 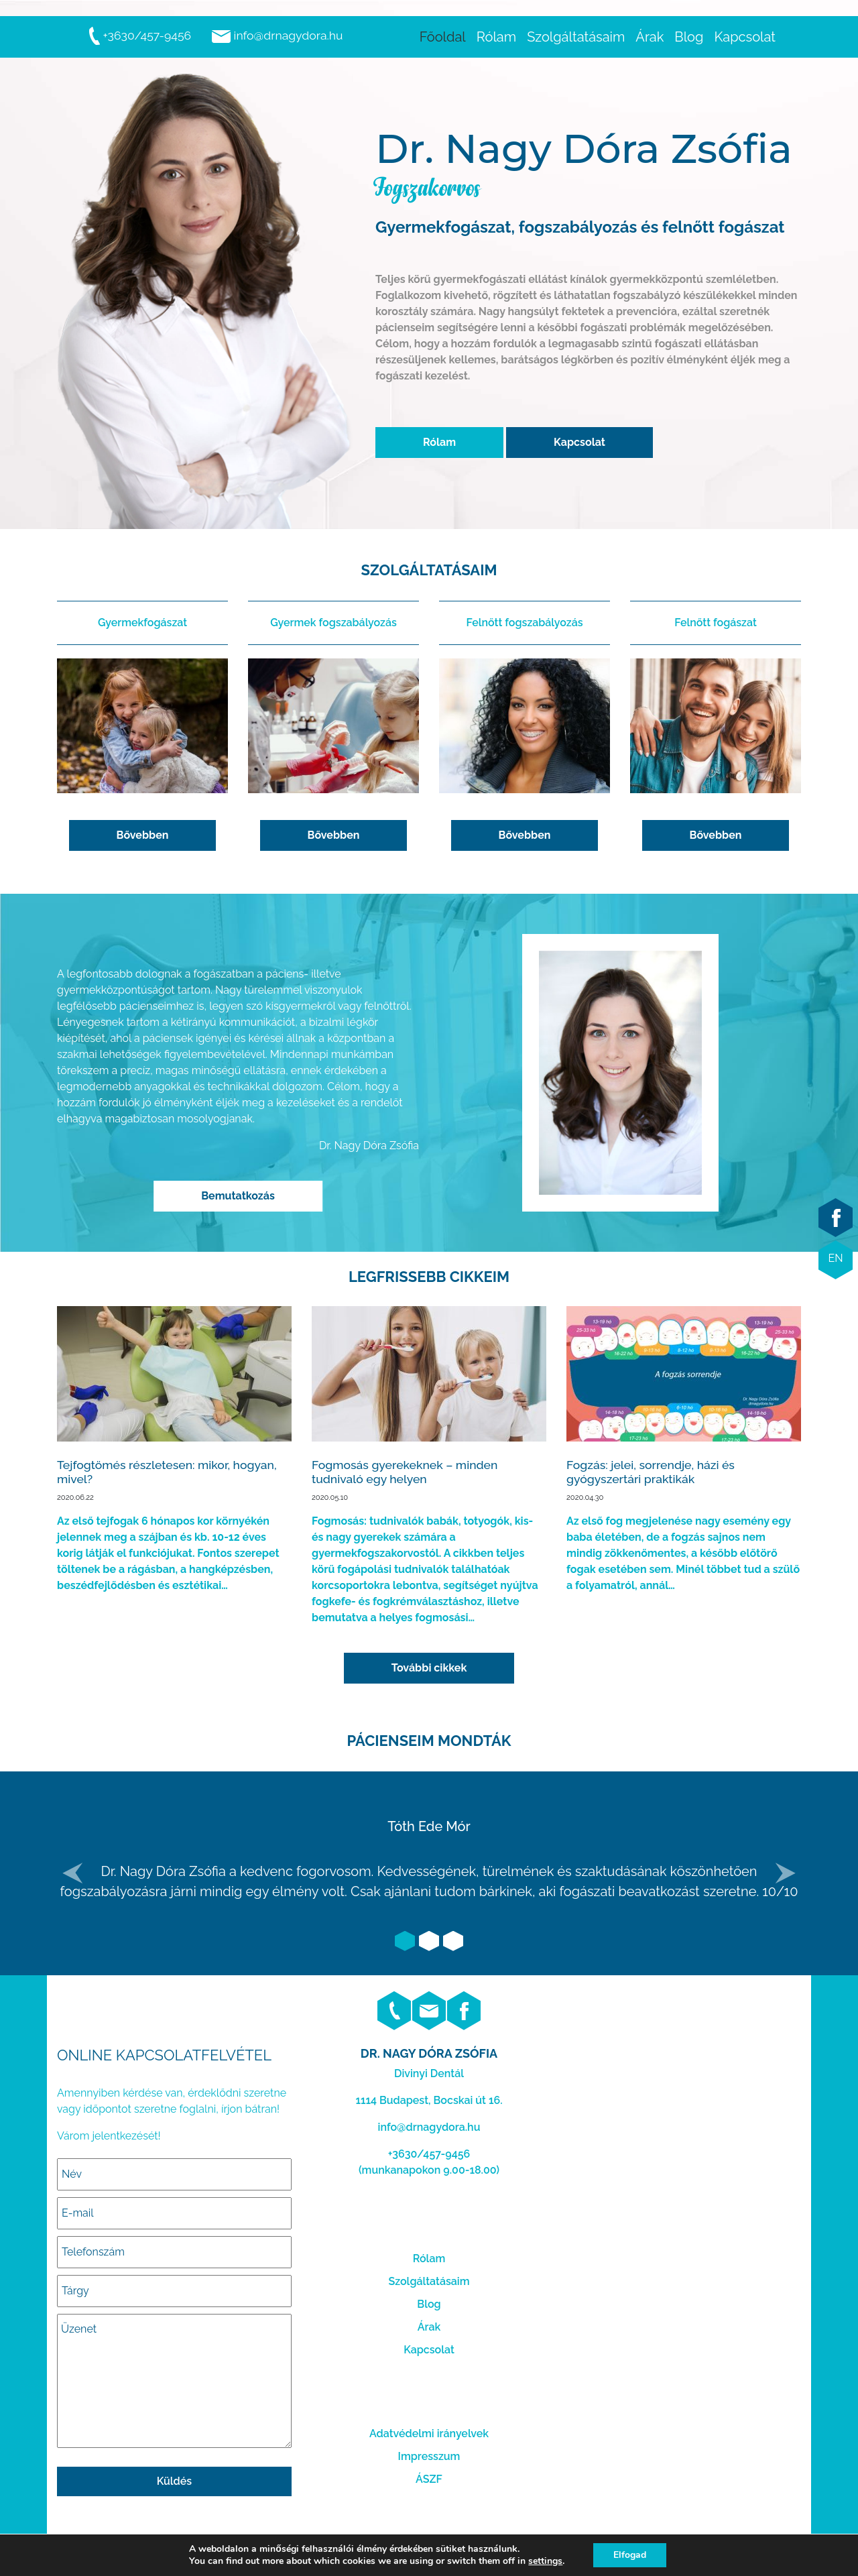 I want to click on Elfogad, so click(x=629, y=2555).